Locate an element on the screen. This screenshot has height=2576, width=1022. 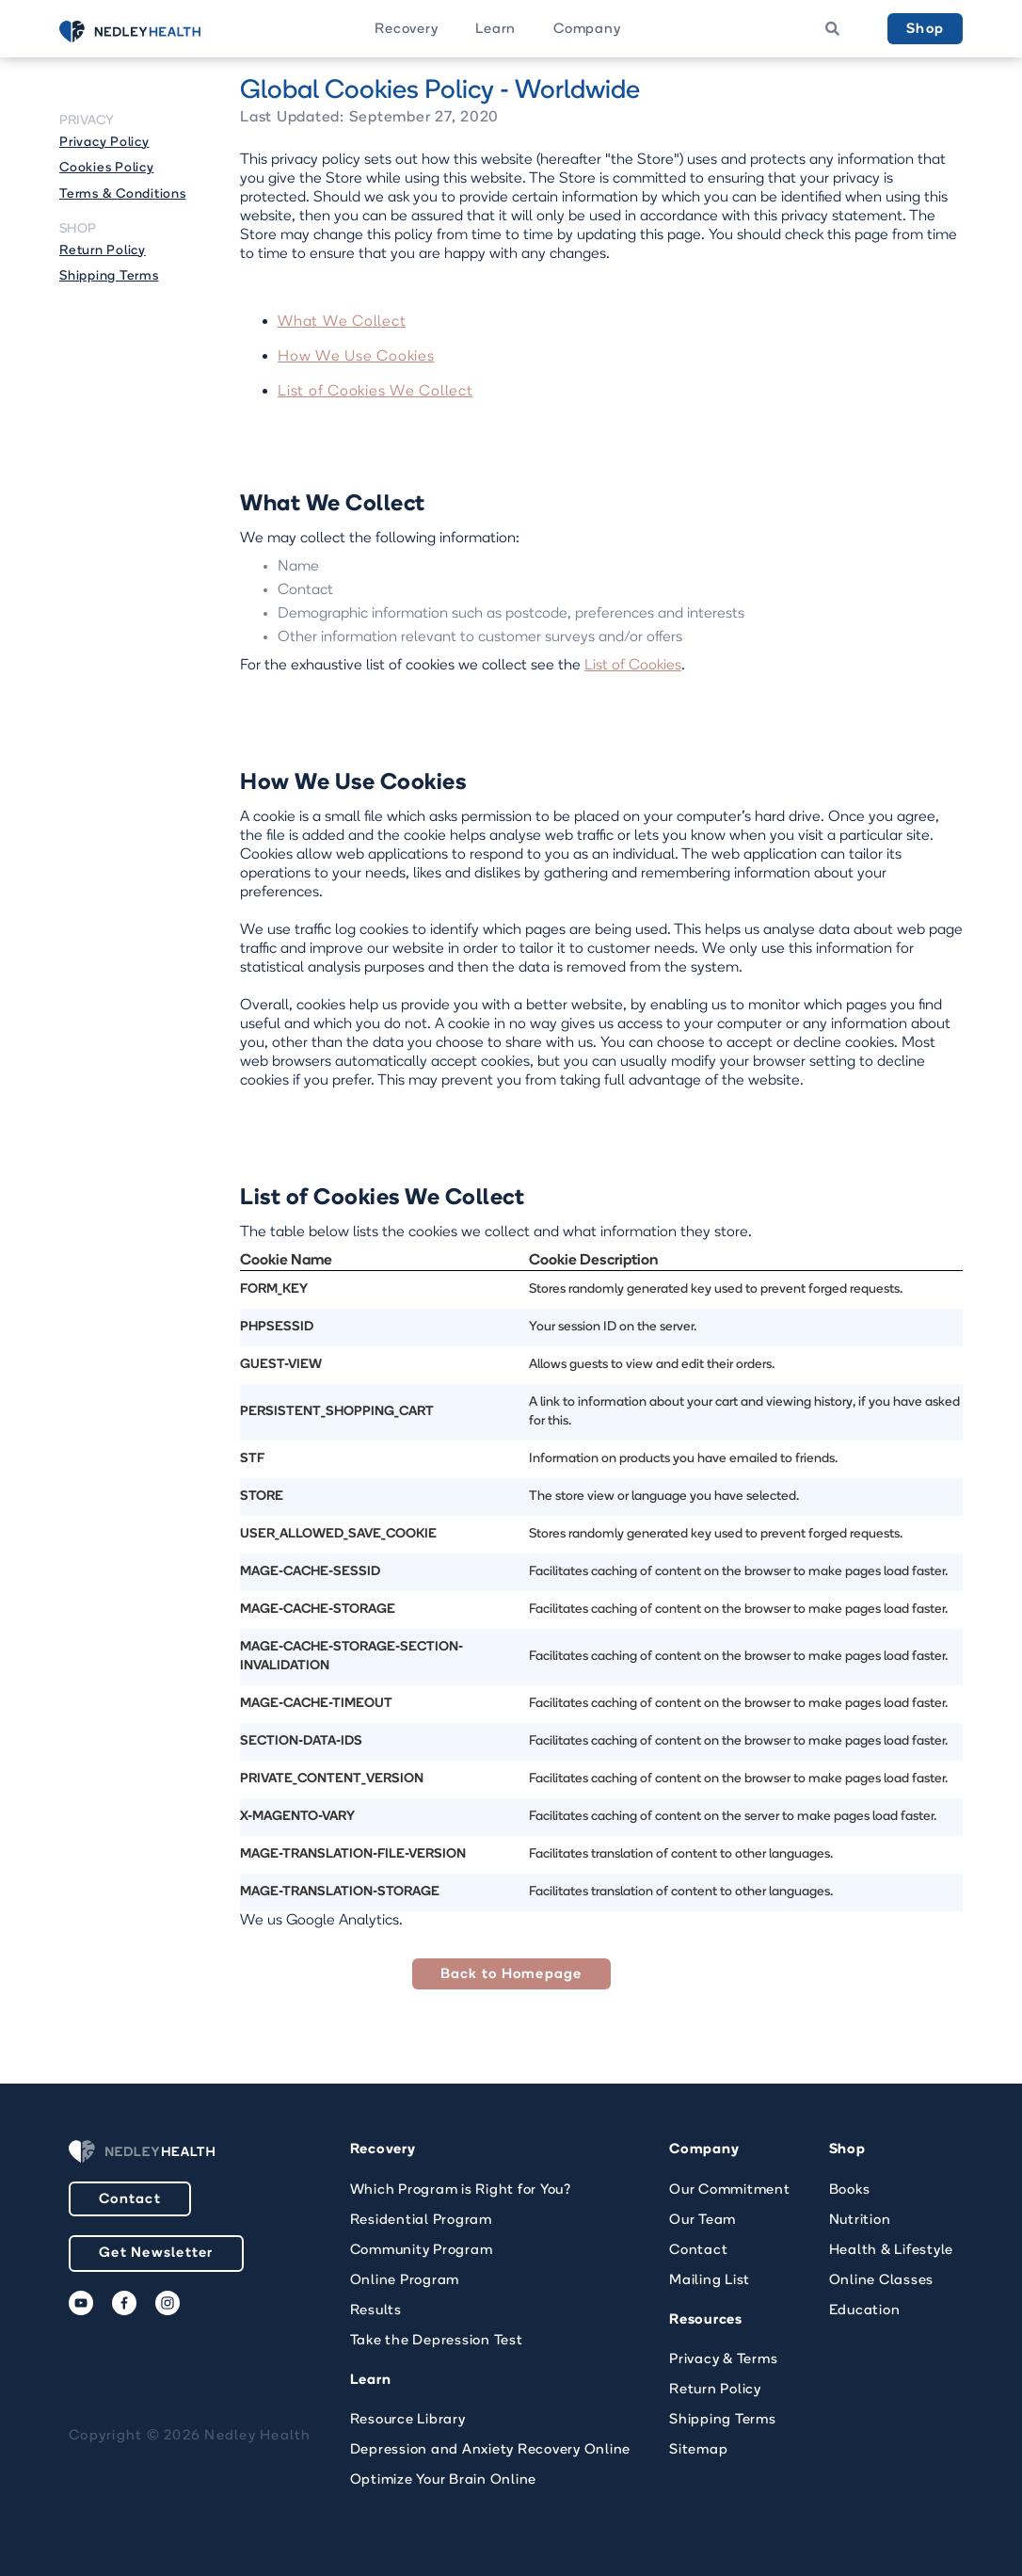
Terms & Conditions is located at coordinates (122, 194).